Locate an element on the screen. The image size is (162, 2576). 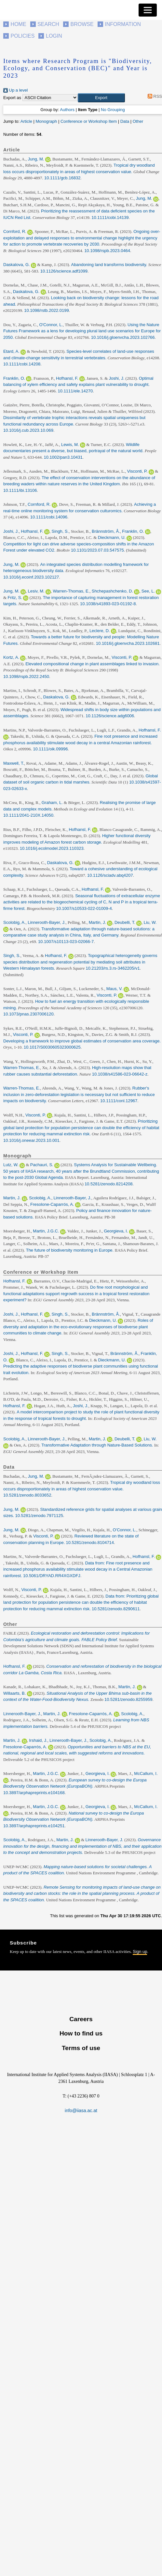
Careers is located at coordinates (80, 2019).